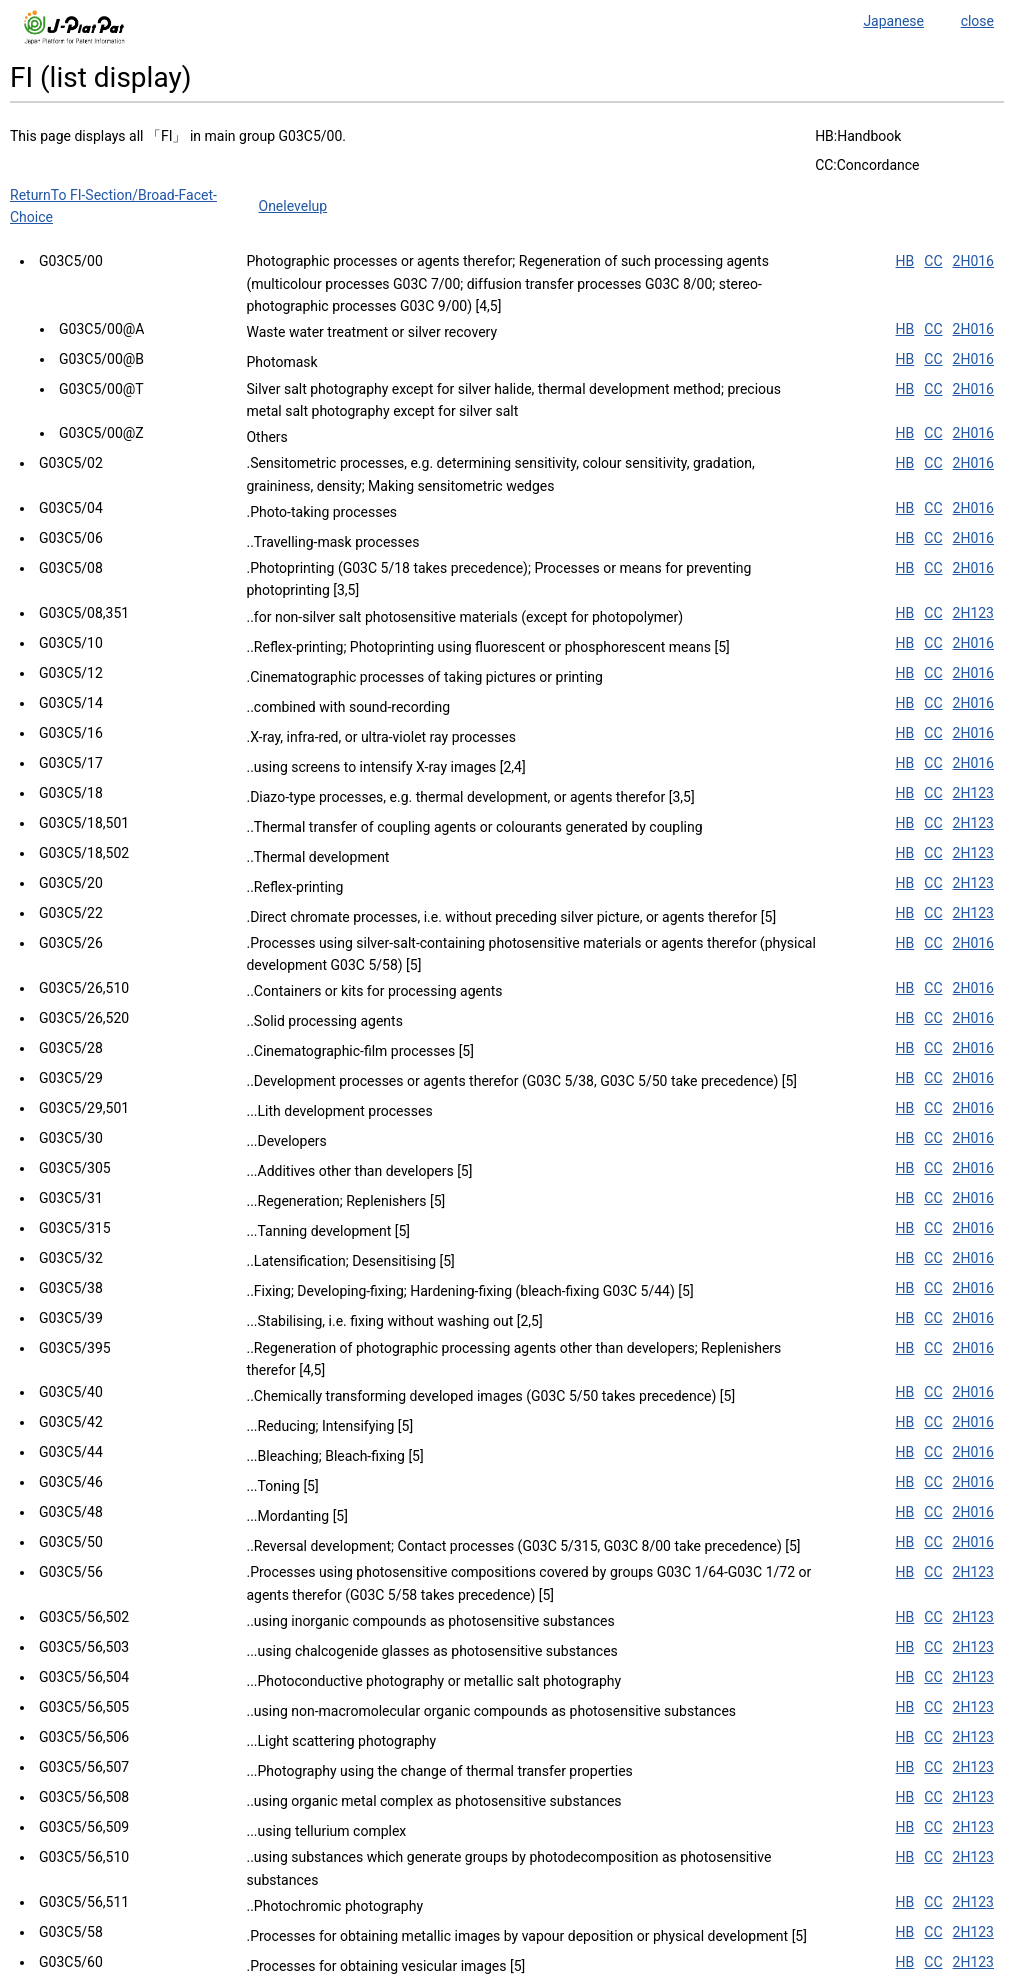  Describe the element at coordinates (101, 329) in the screenshot. I see `G03C5/00@A` at that location.